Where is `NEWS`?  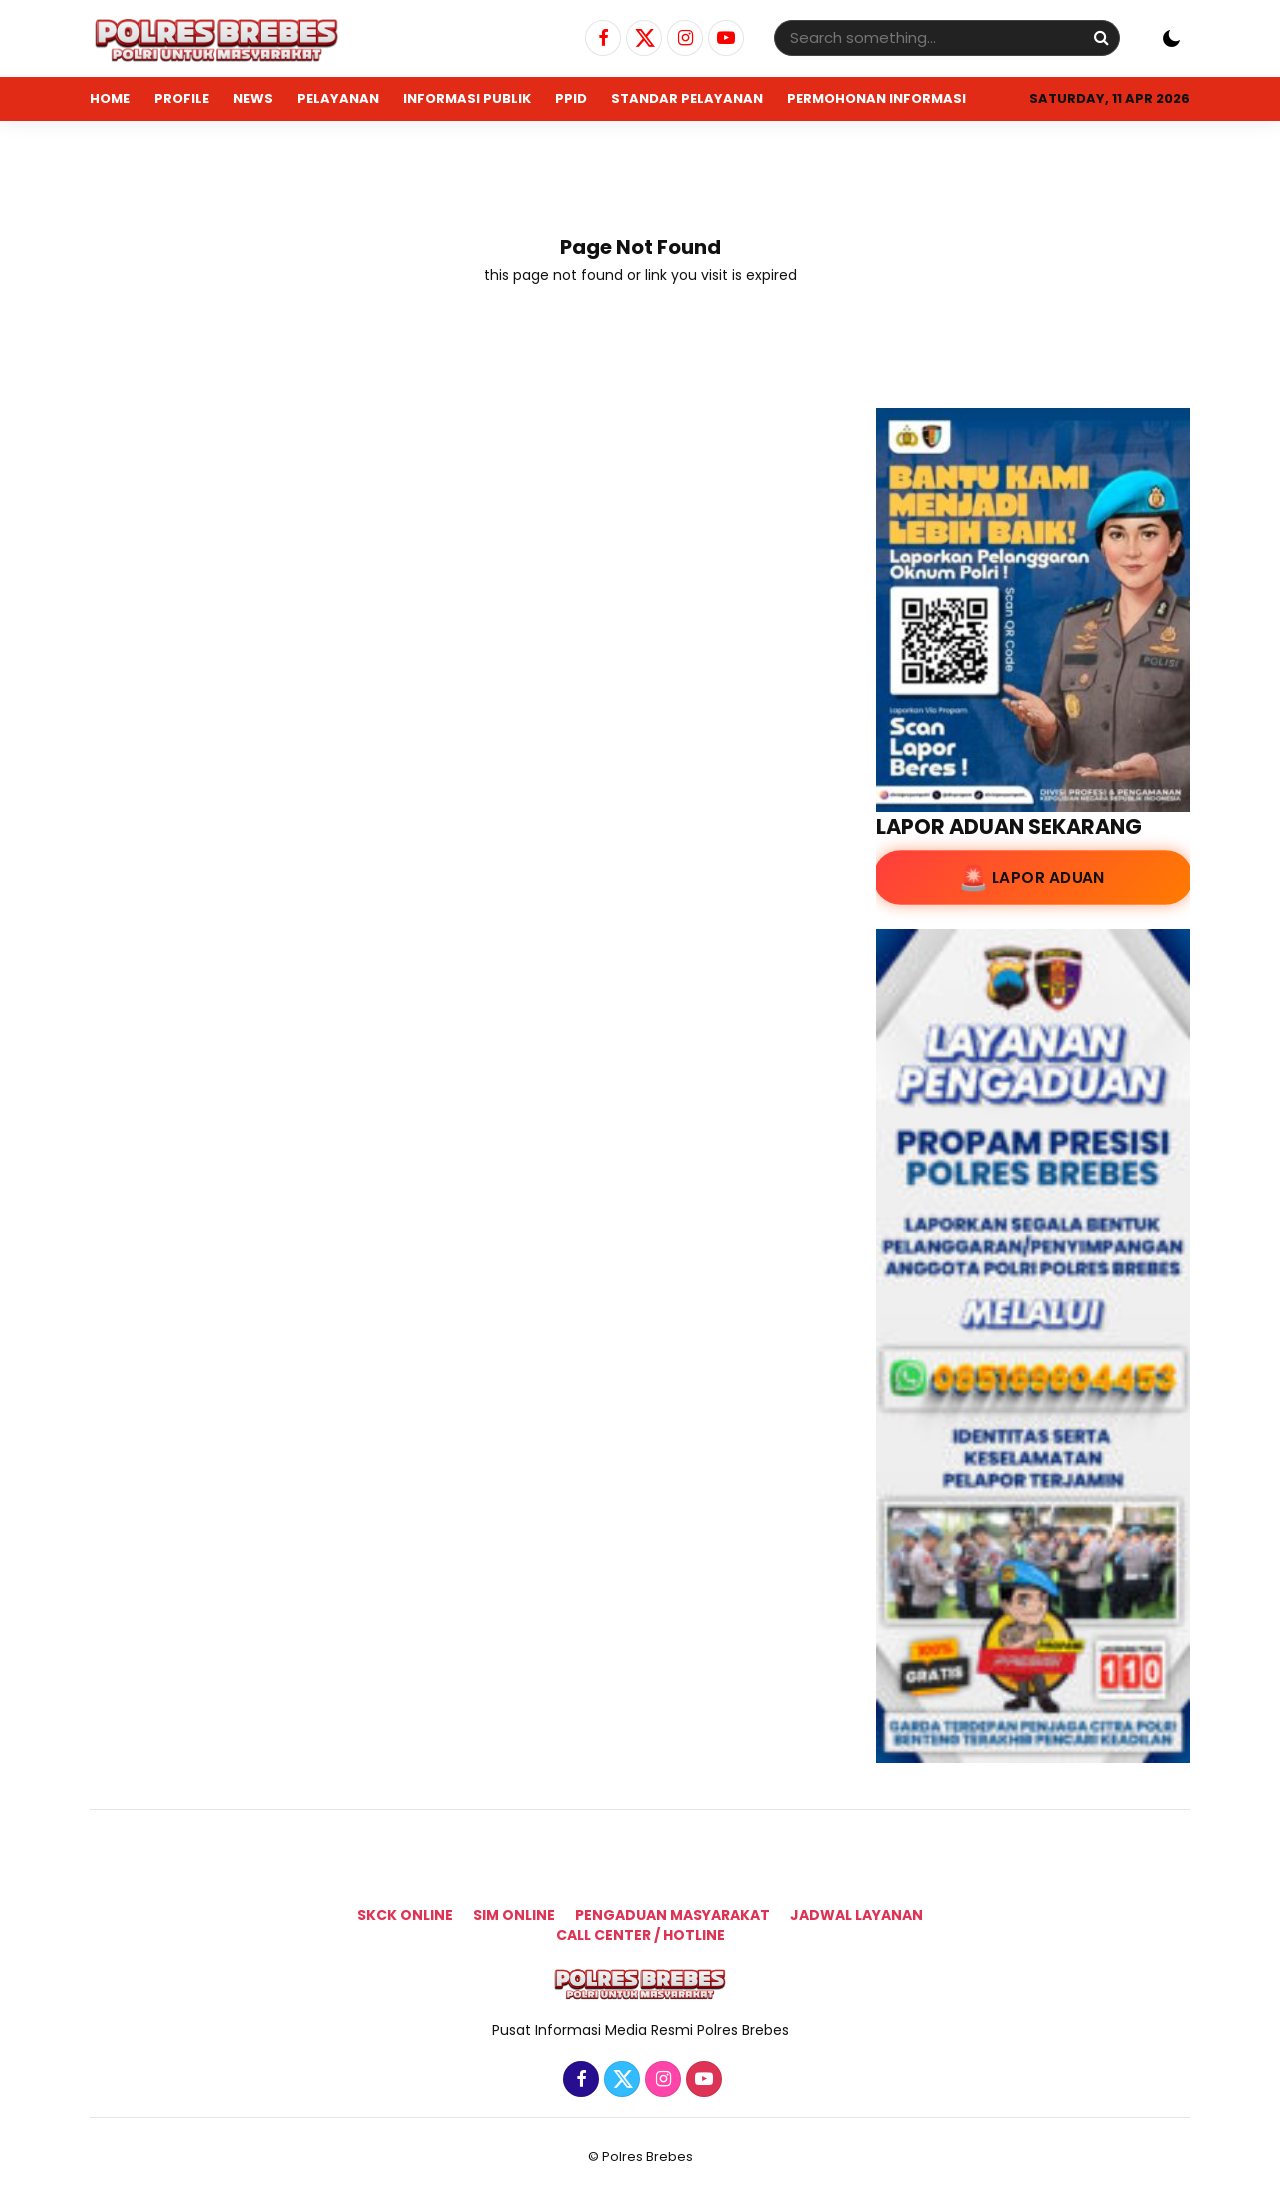
NEWS is located at coordinates (253, 98).